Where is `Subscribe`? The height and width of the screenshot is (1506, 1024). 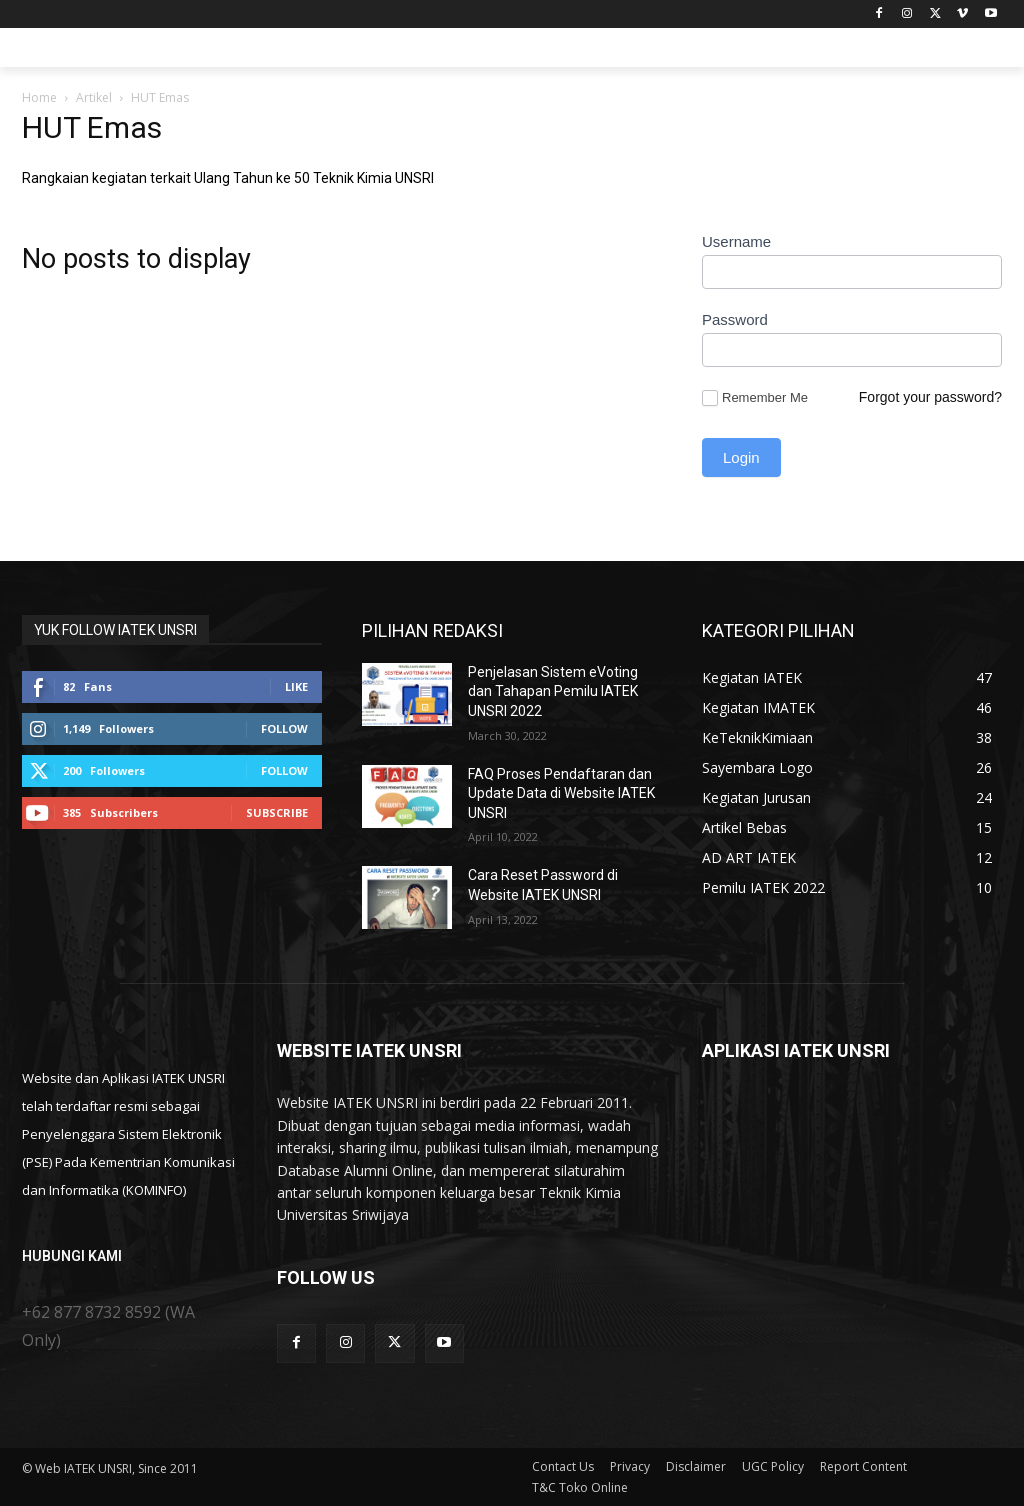 Subscribe is located at coordinates (277, 812).